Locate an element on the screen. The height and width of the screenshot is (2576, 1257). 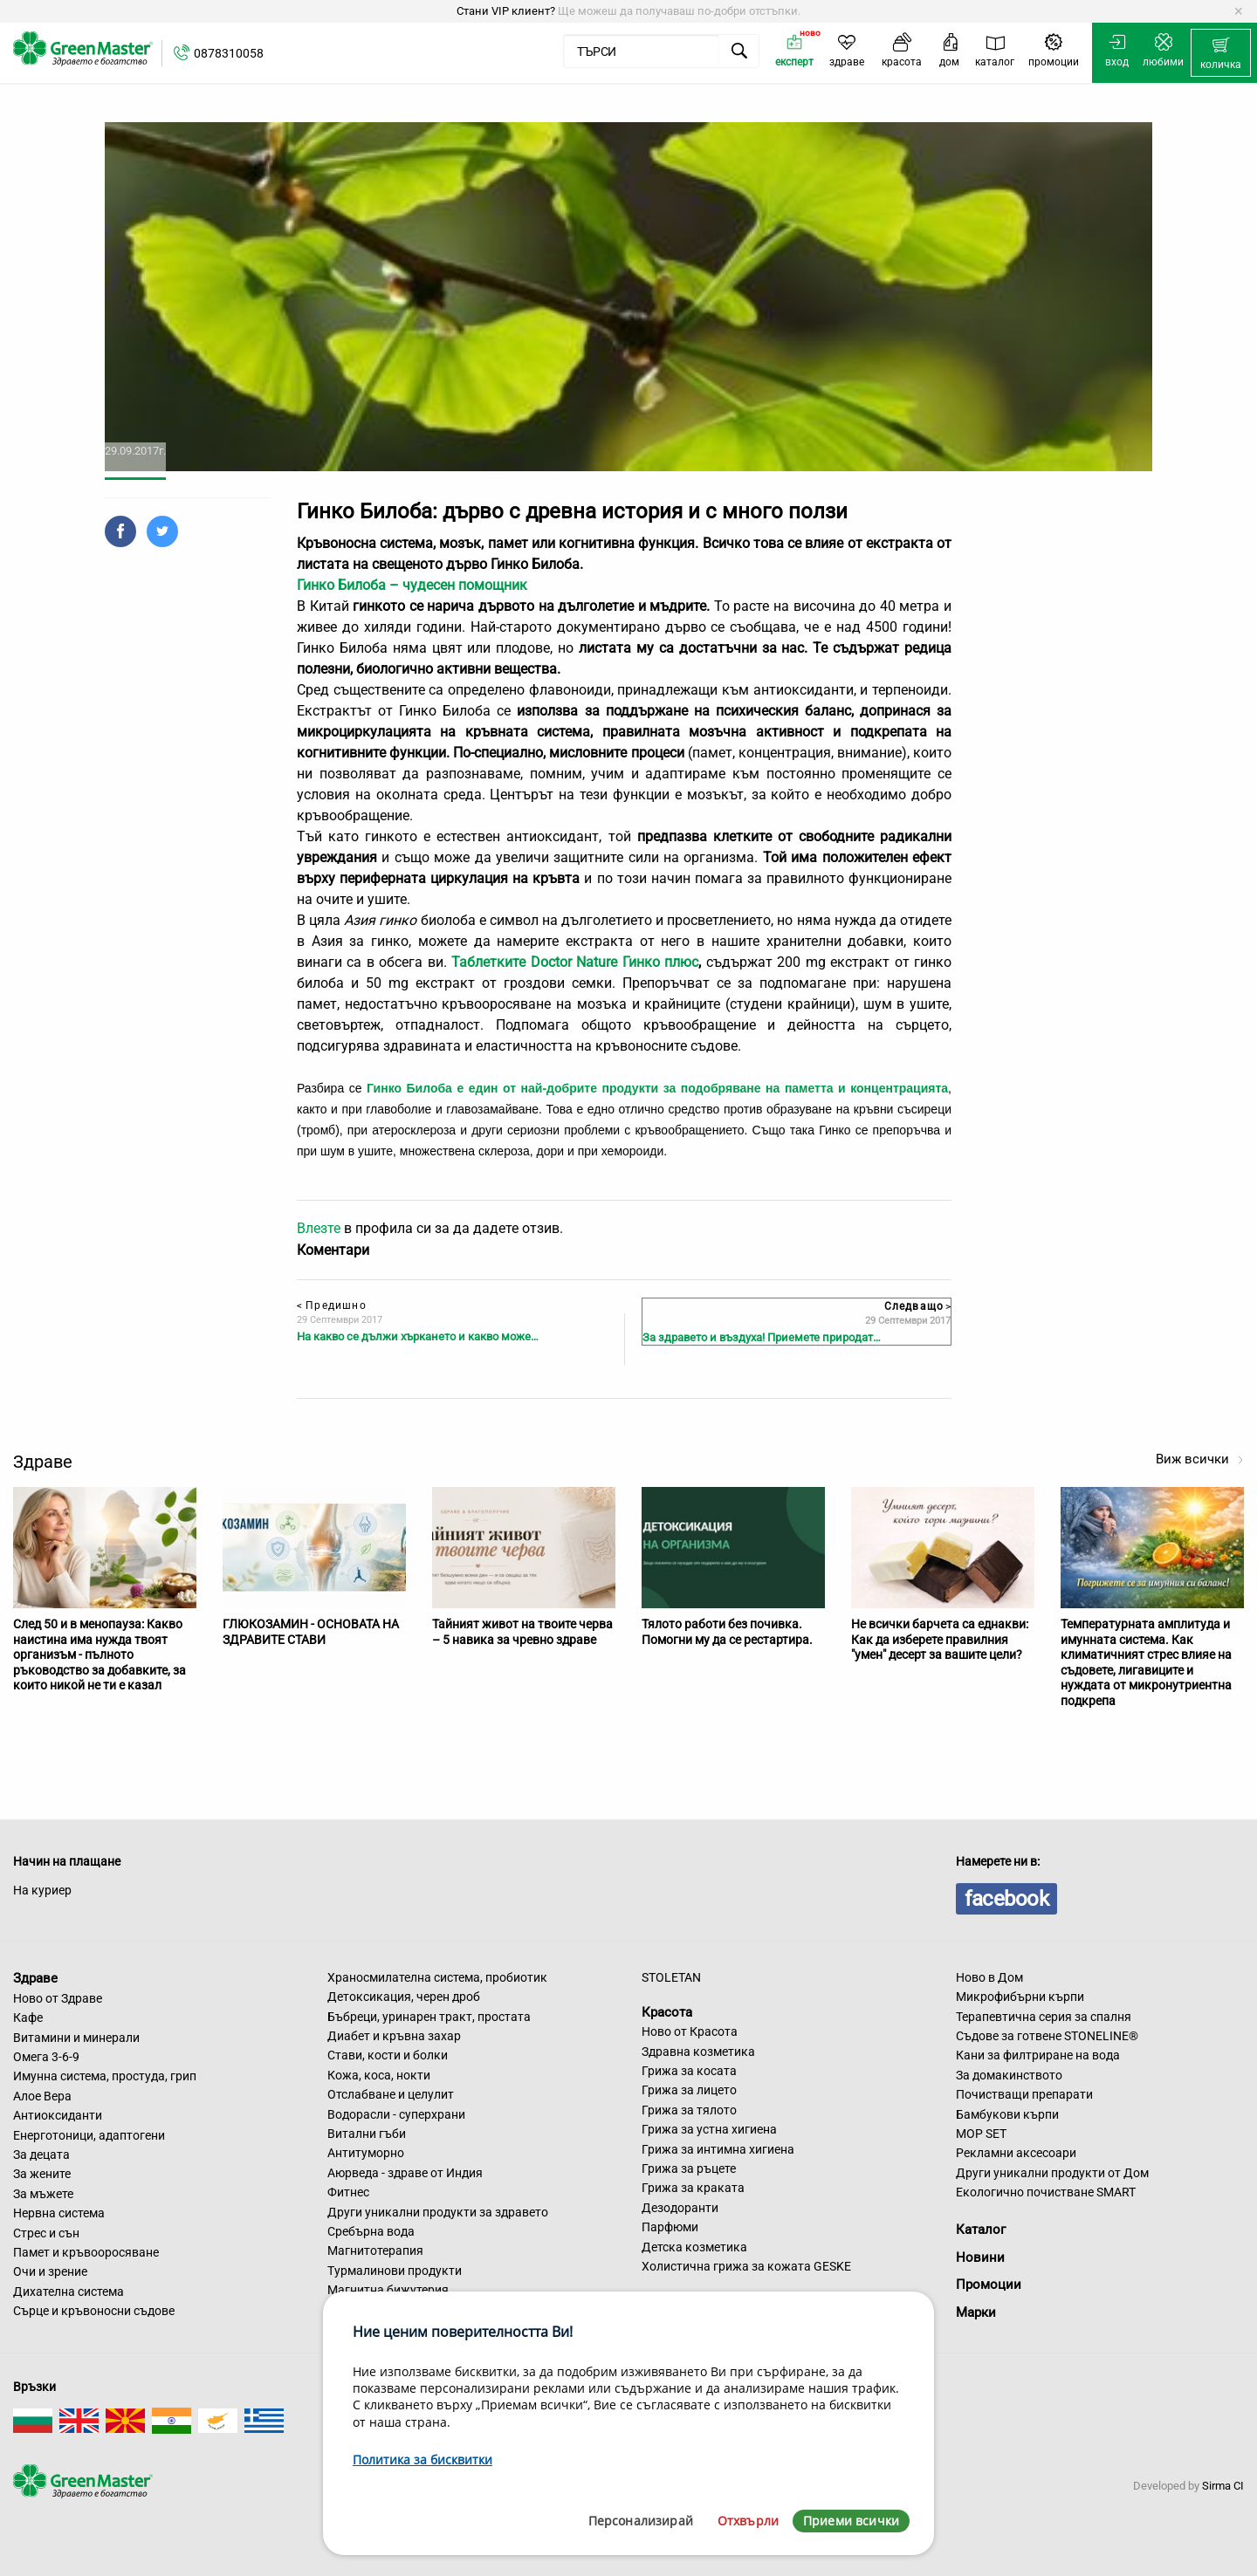
Храносмилателна система, пробиотик is located at coordinates (437, 1977).